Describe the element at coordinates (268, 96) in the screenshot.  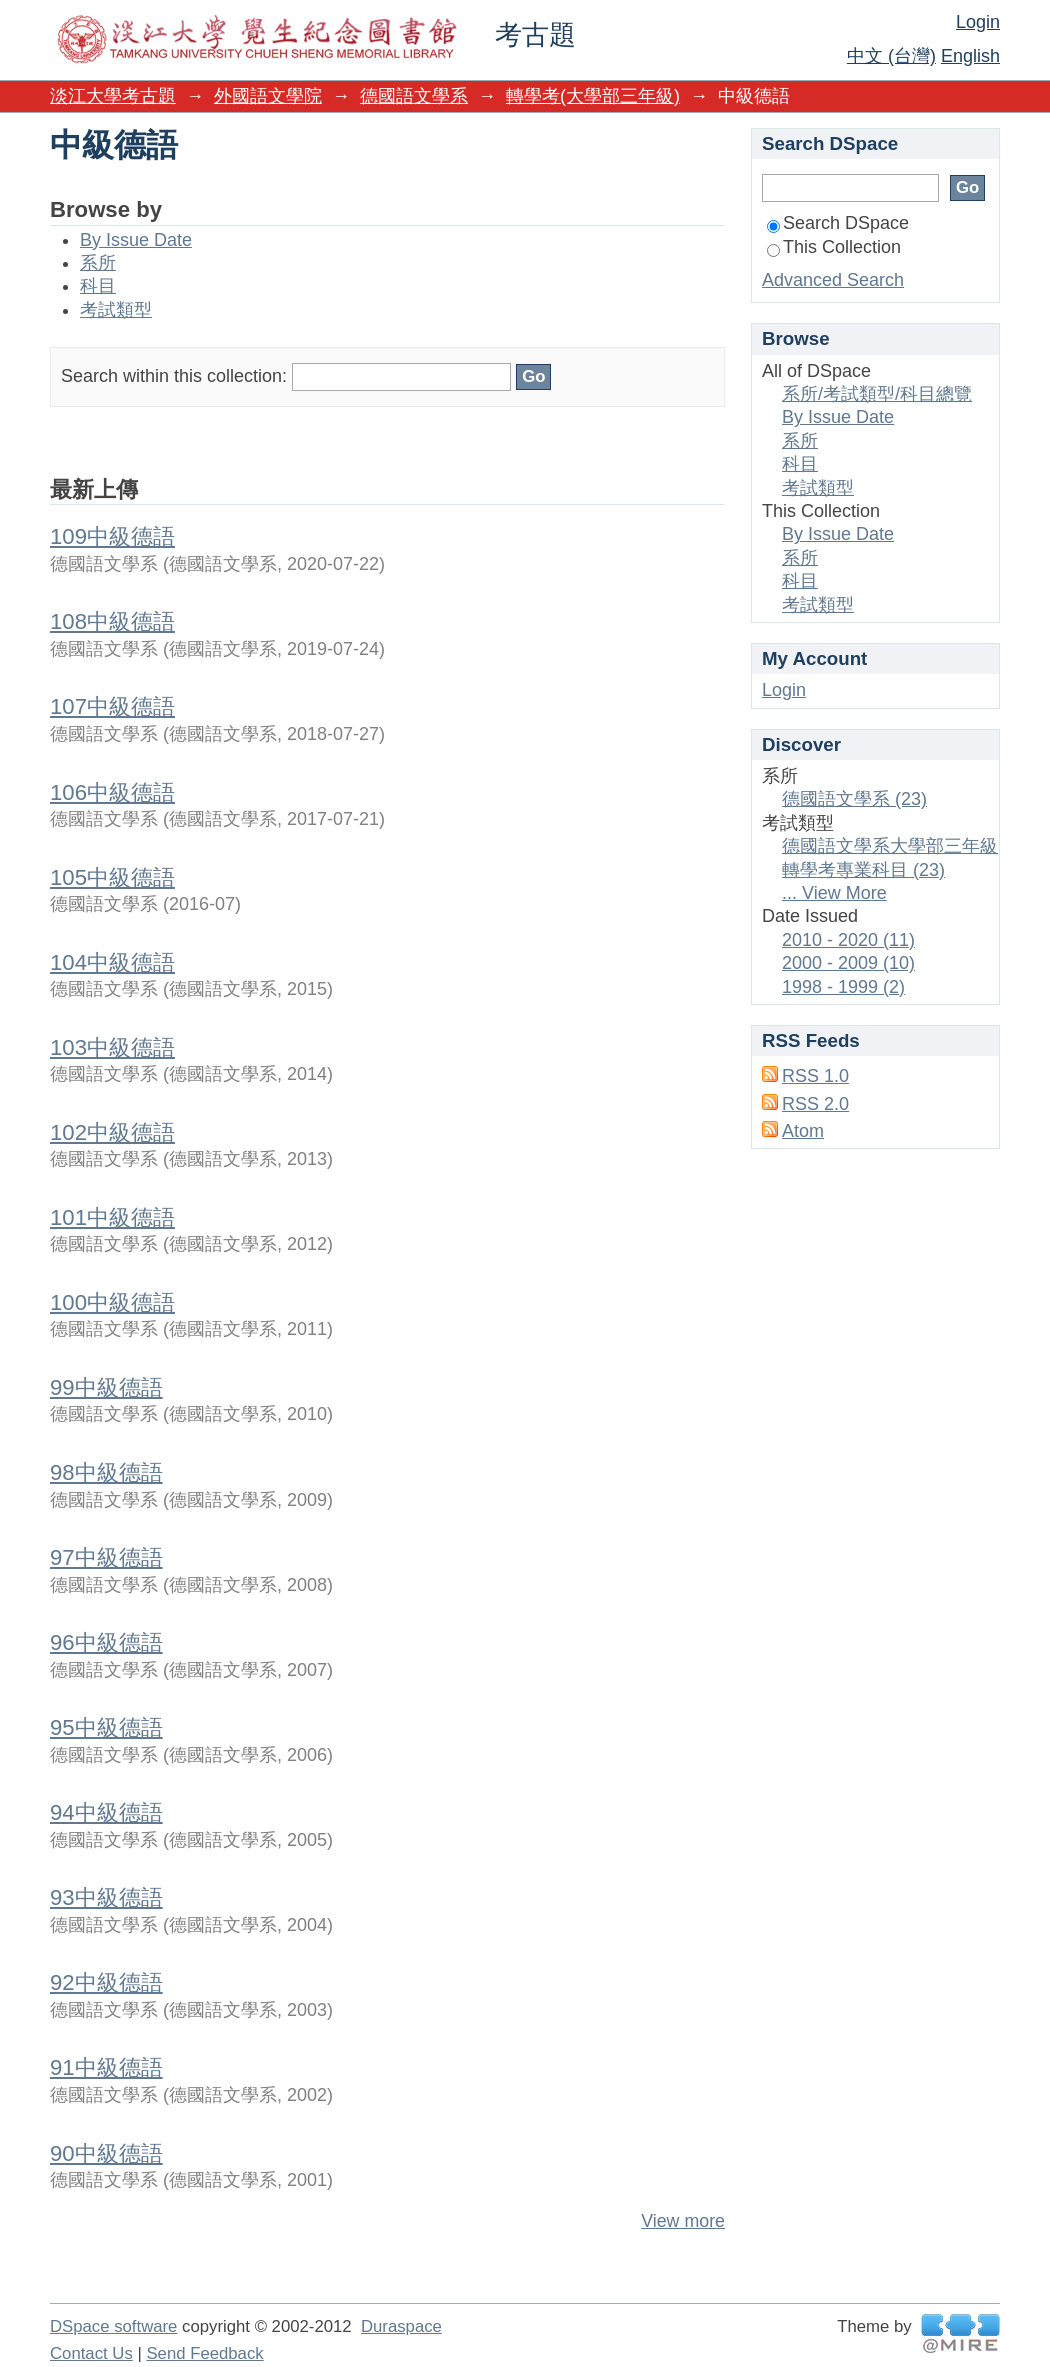
I see `外國語文學院` at that location.